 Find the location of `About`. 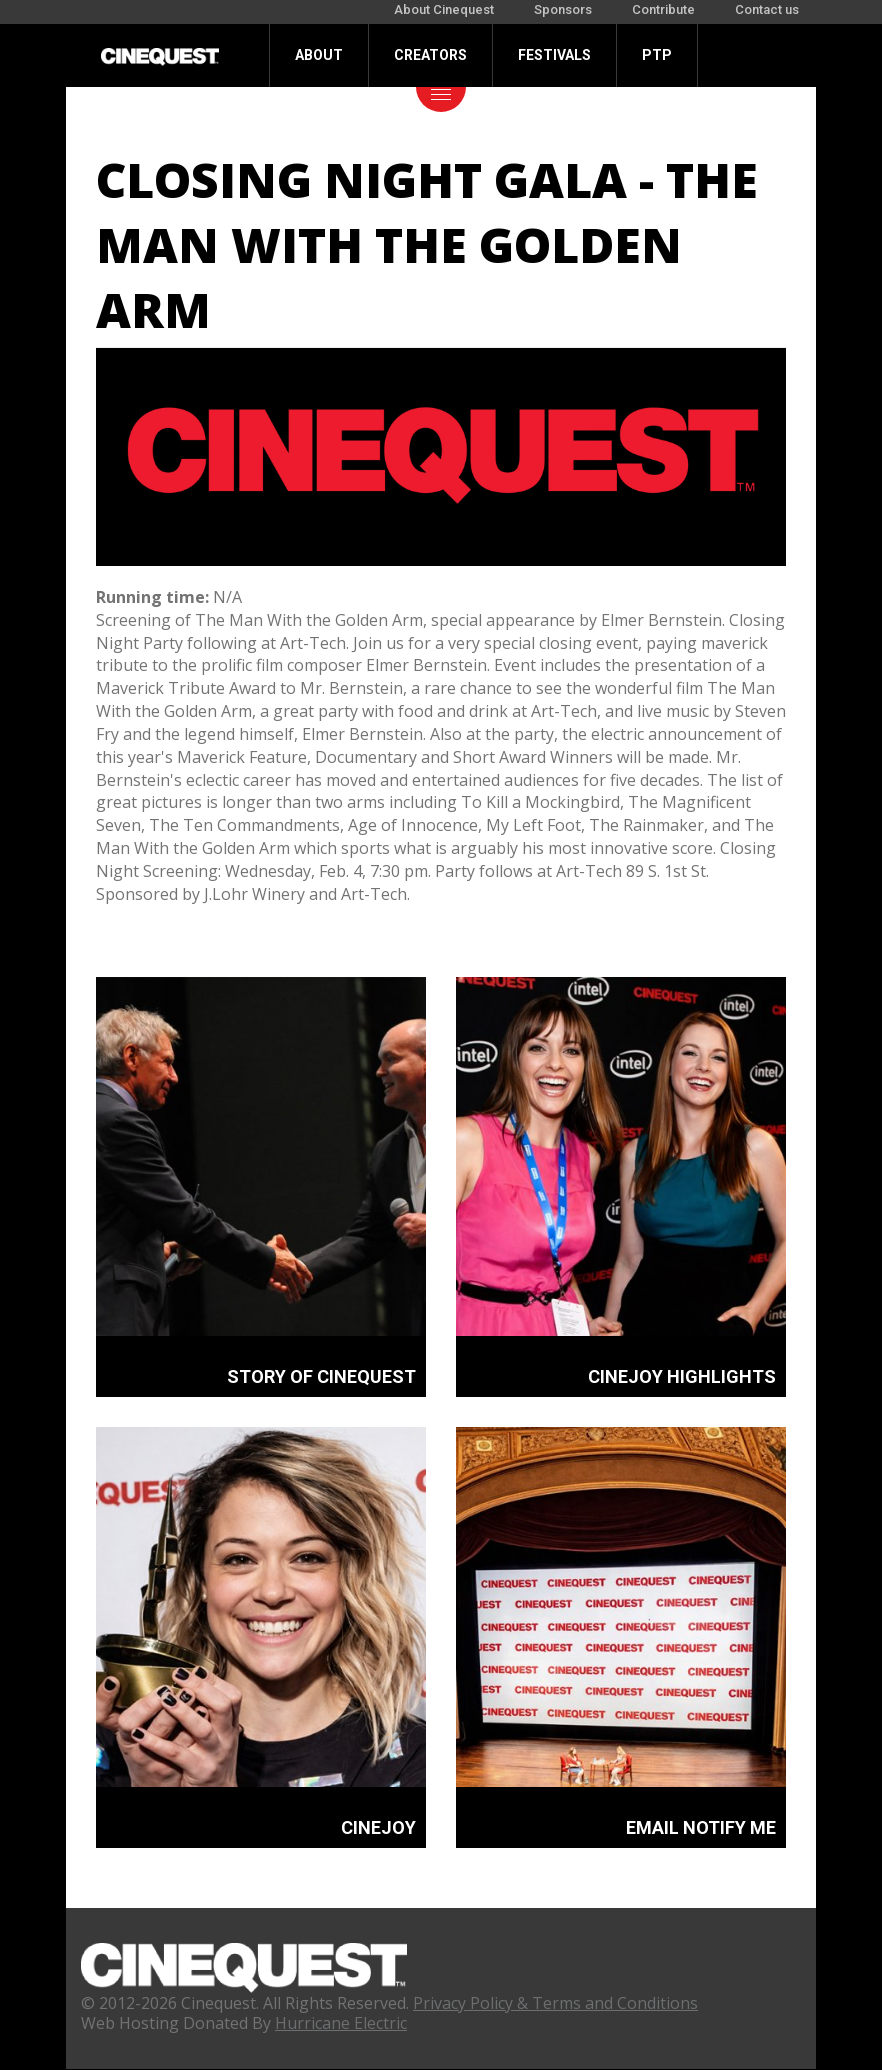

About is located at coordinates (319, 55).